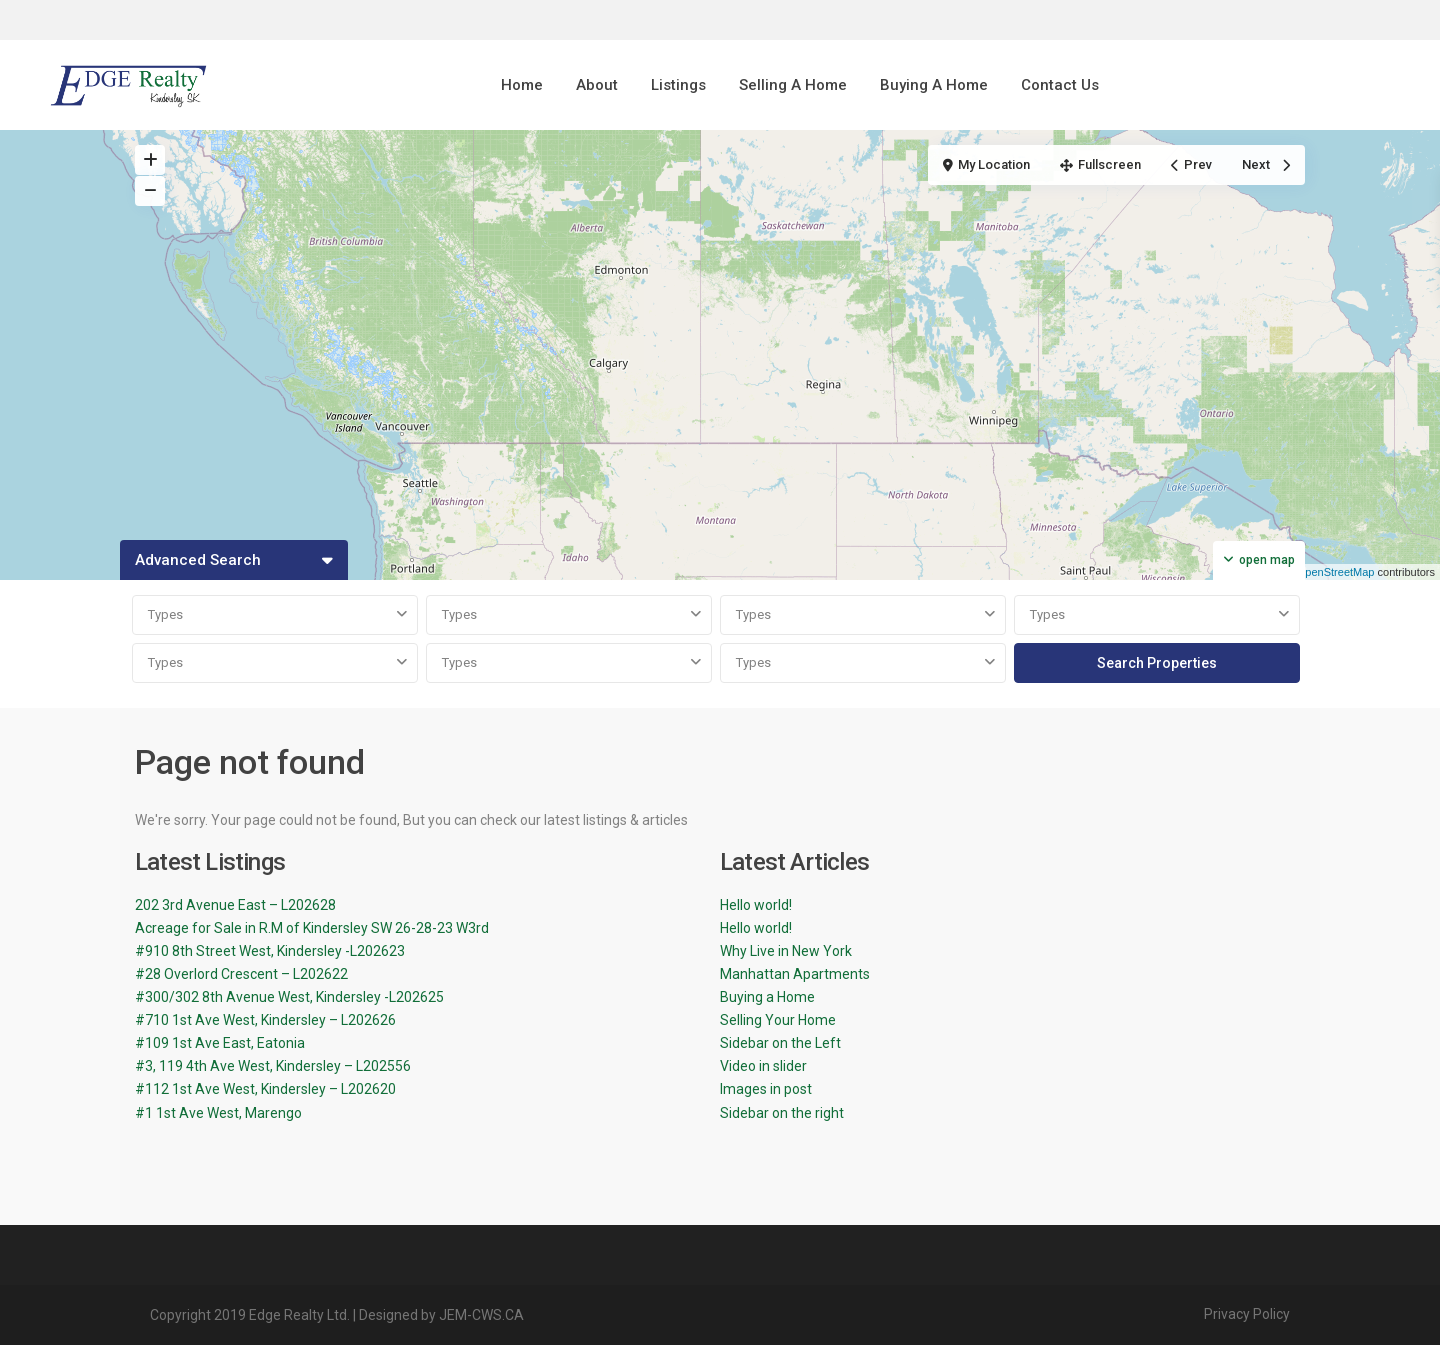 The image size is (1440, 1345). What do you see at coordinates (265, 1089) in the screenshot?
I see `#112 1st Ave West, Kindersley – L202620` at bounding box center [265, 1089].